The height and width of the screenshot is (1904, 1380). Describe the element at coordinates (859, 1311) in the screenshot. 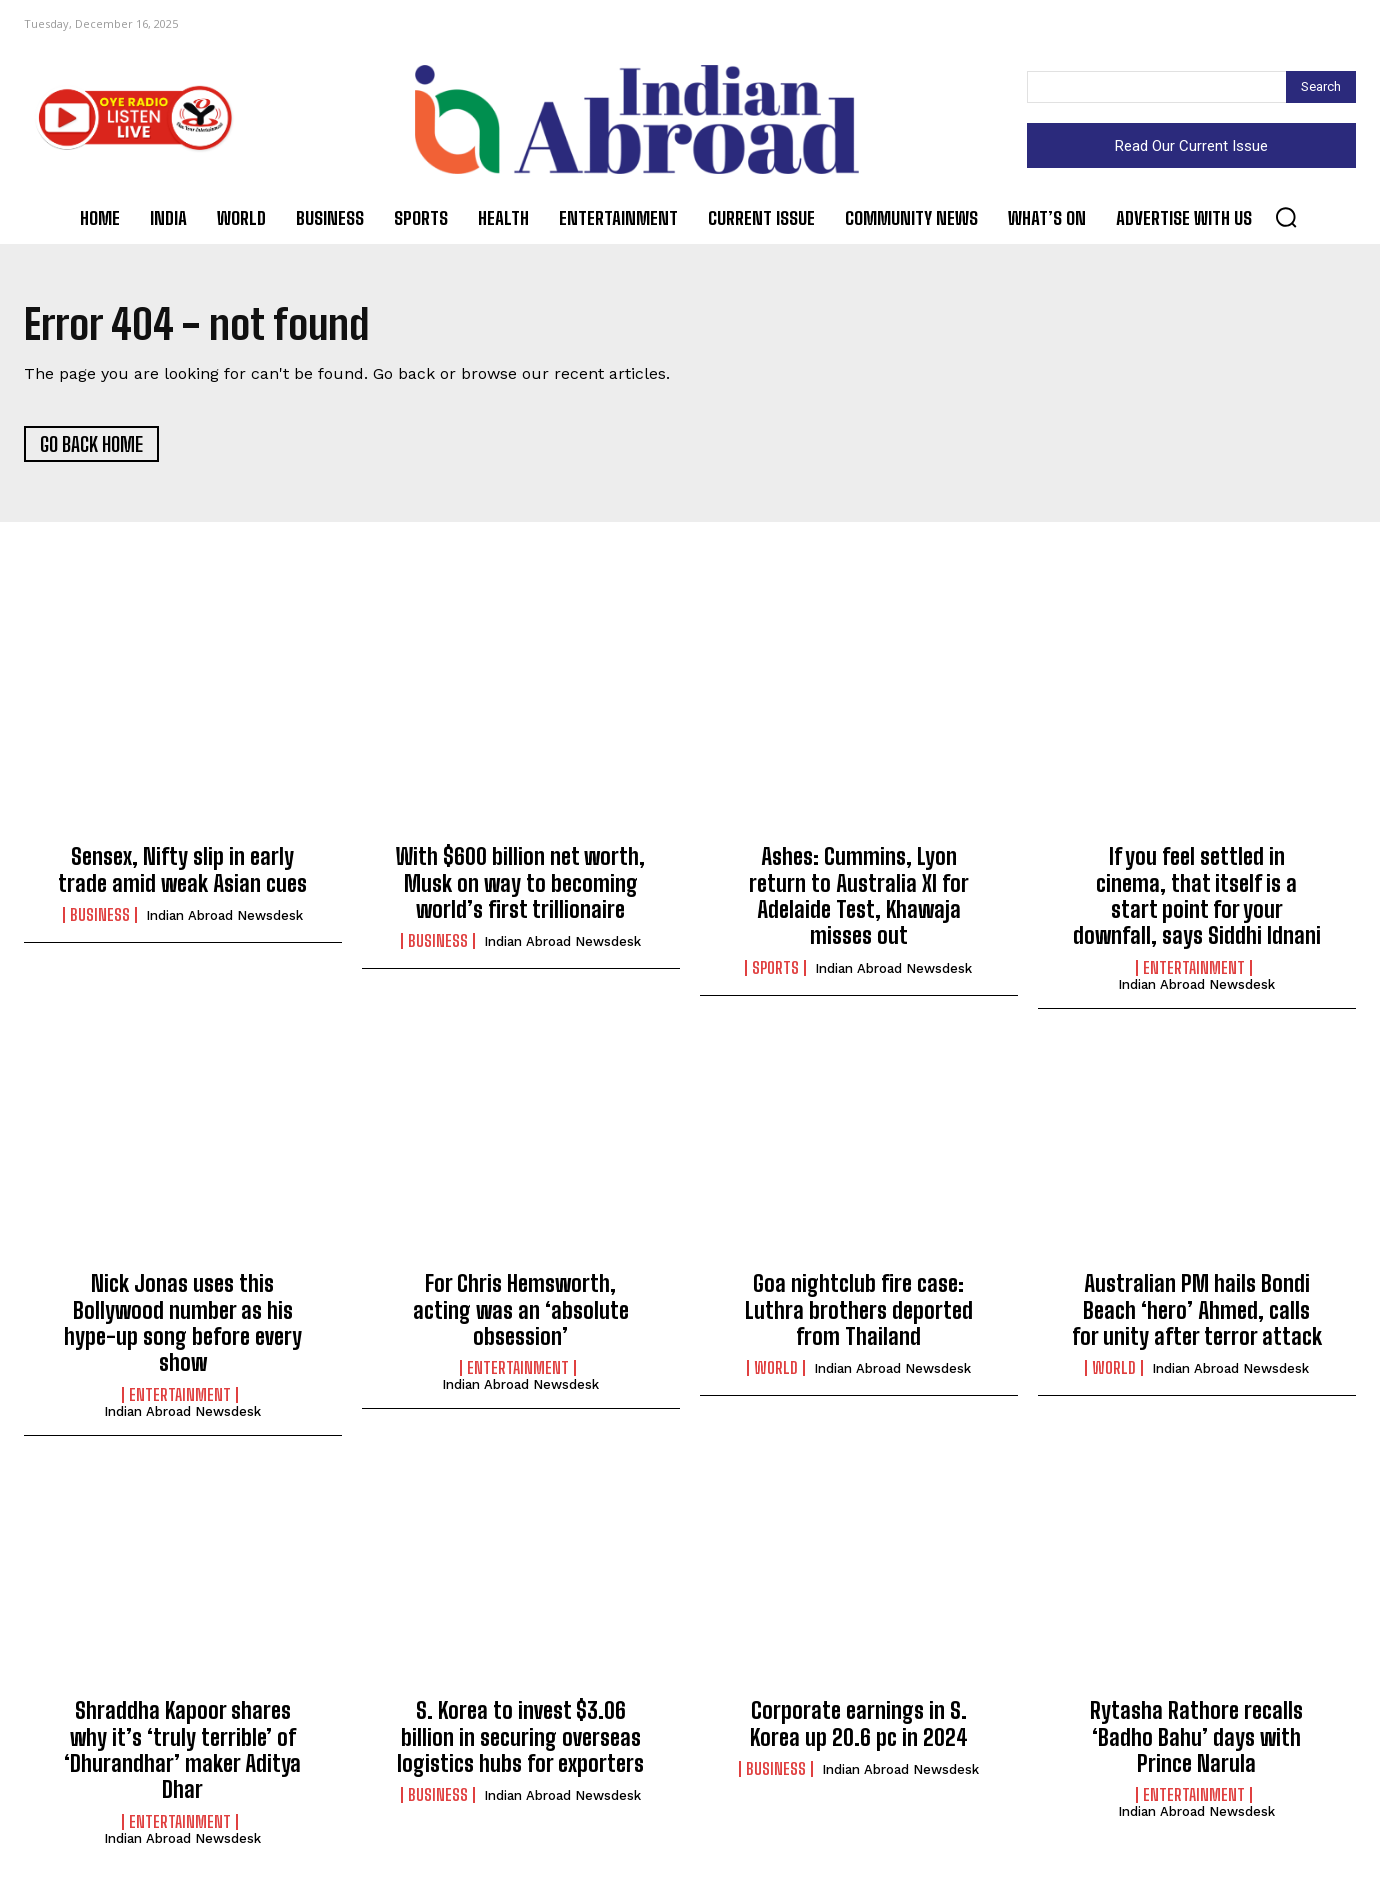

I see `Goa nightclub fire case: Luthra brothers deported from Thailand` at that location.